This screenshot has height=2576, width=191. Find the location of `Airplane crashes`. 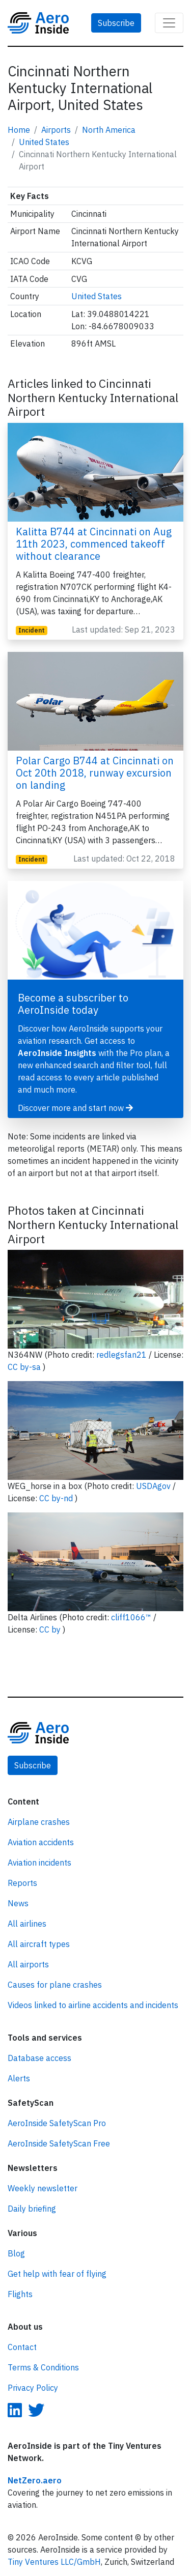

Airplane crashes is located at coordinates (39, 1822).